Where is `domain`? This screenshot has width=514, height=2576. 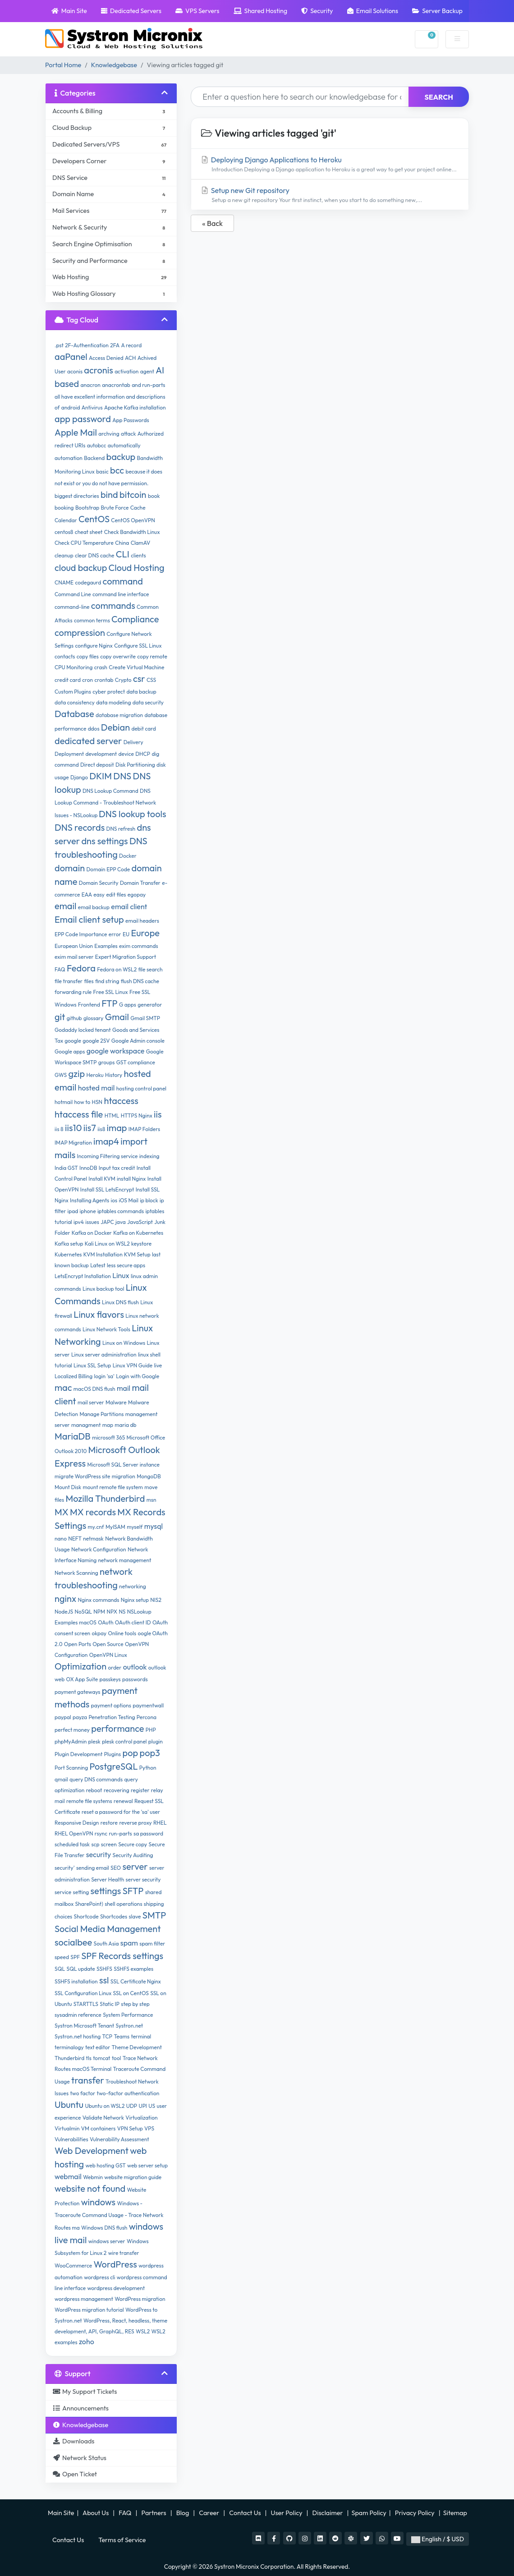 domain is located at coordinates (70, 868).